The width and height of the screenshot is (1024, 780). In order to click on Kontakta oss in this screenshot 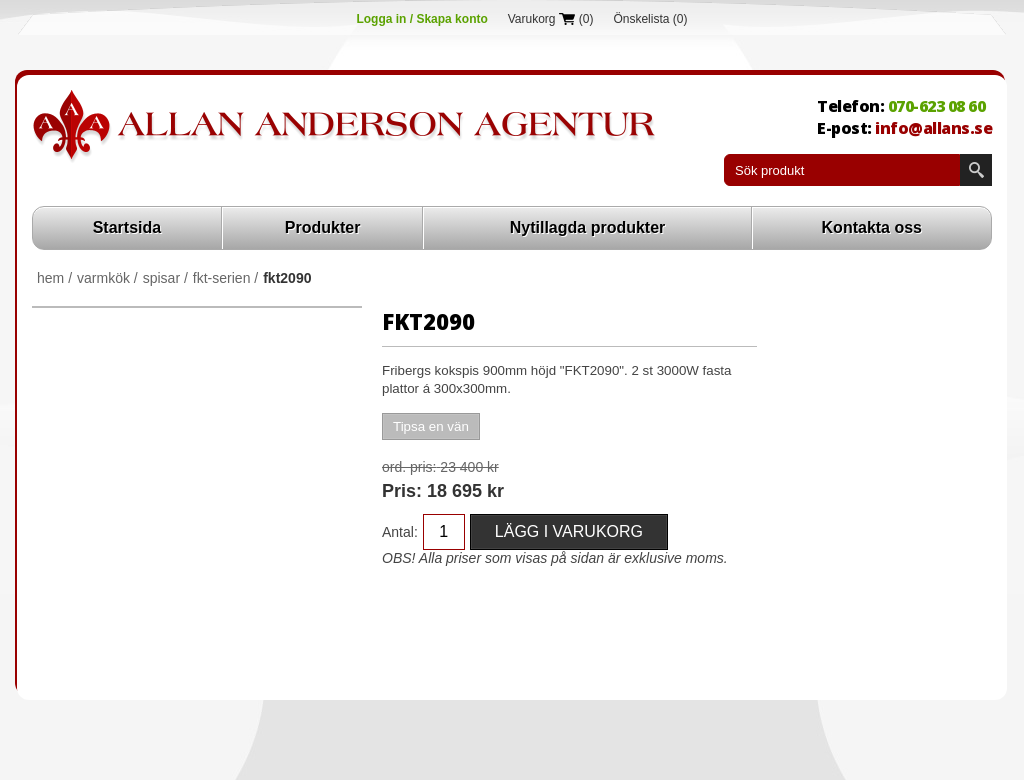, I will do `click(872, 227)`.